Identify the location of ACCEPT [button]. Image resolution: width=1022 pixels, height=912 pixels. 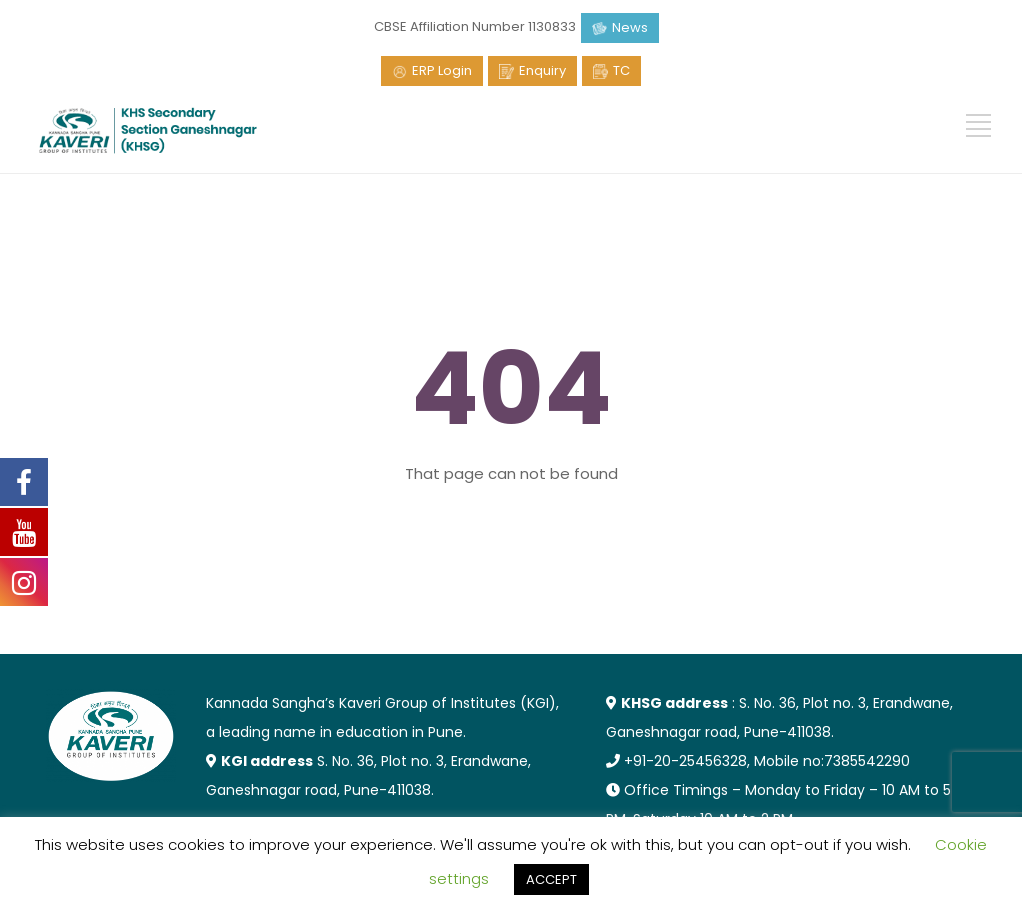
(551, 879).